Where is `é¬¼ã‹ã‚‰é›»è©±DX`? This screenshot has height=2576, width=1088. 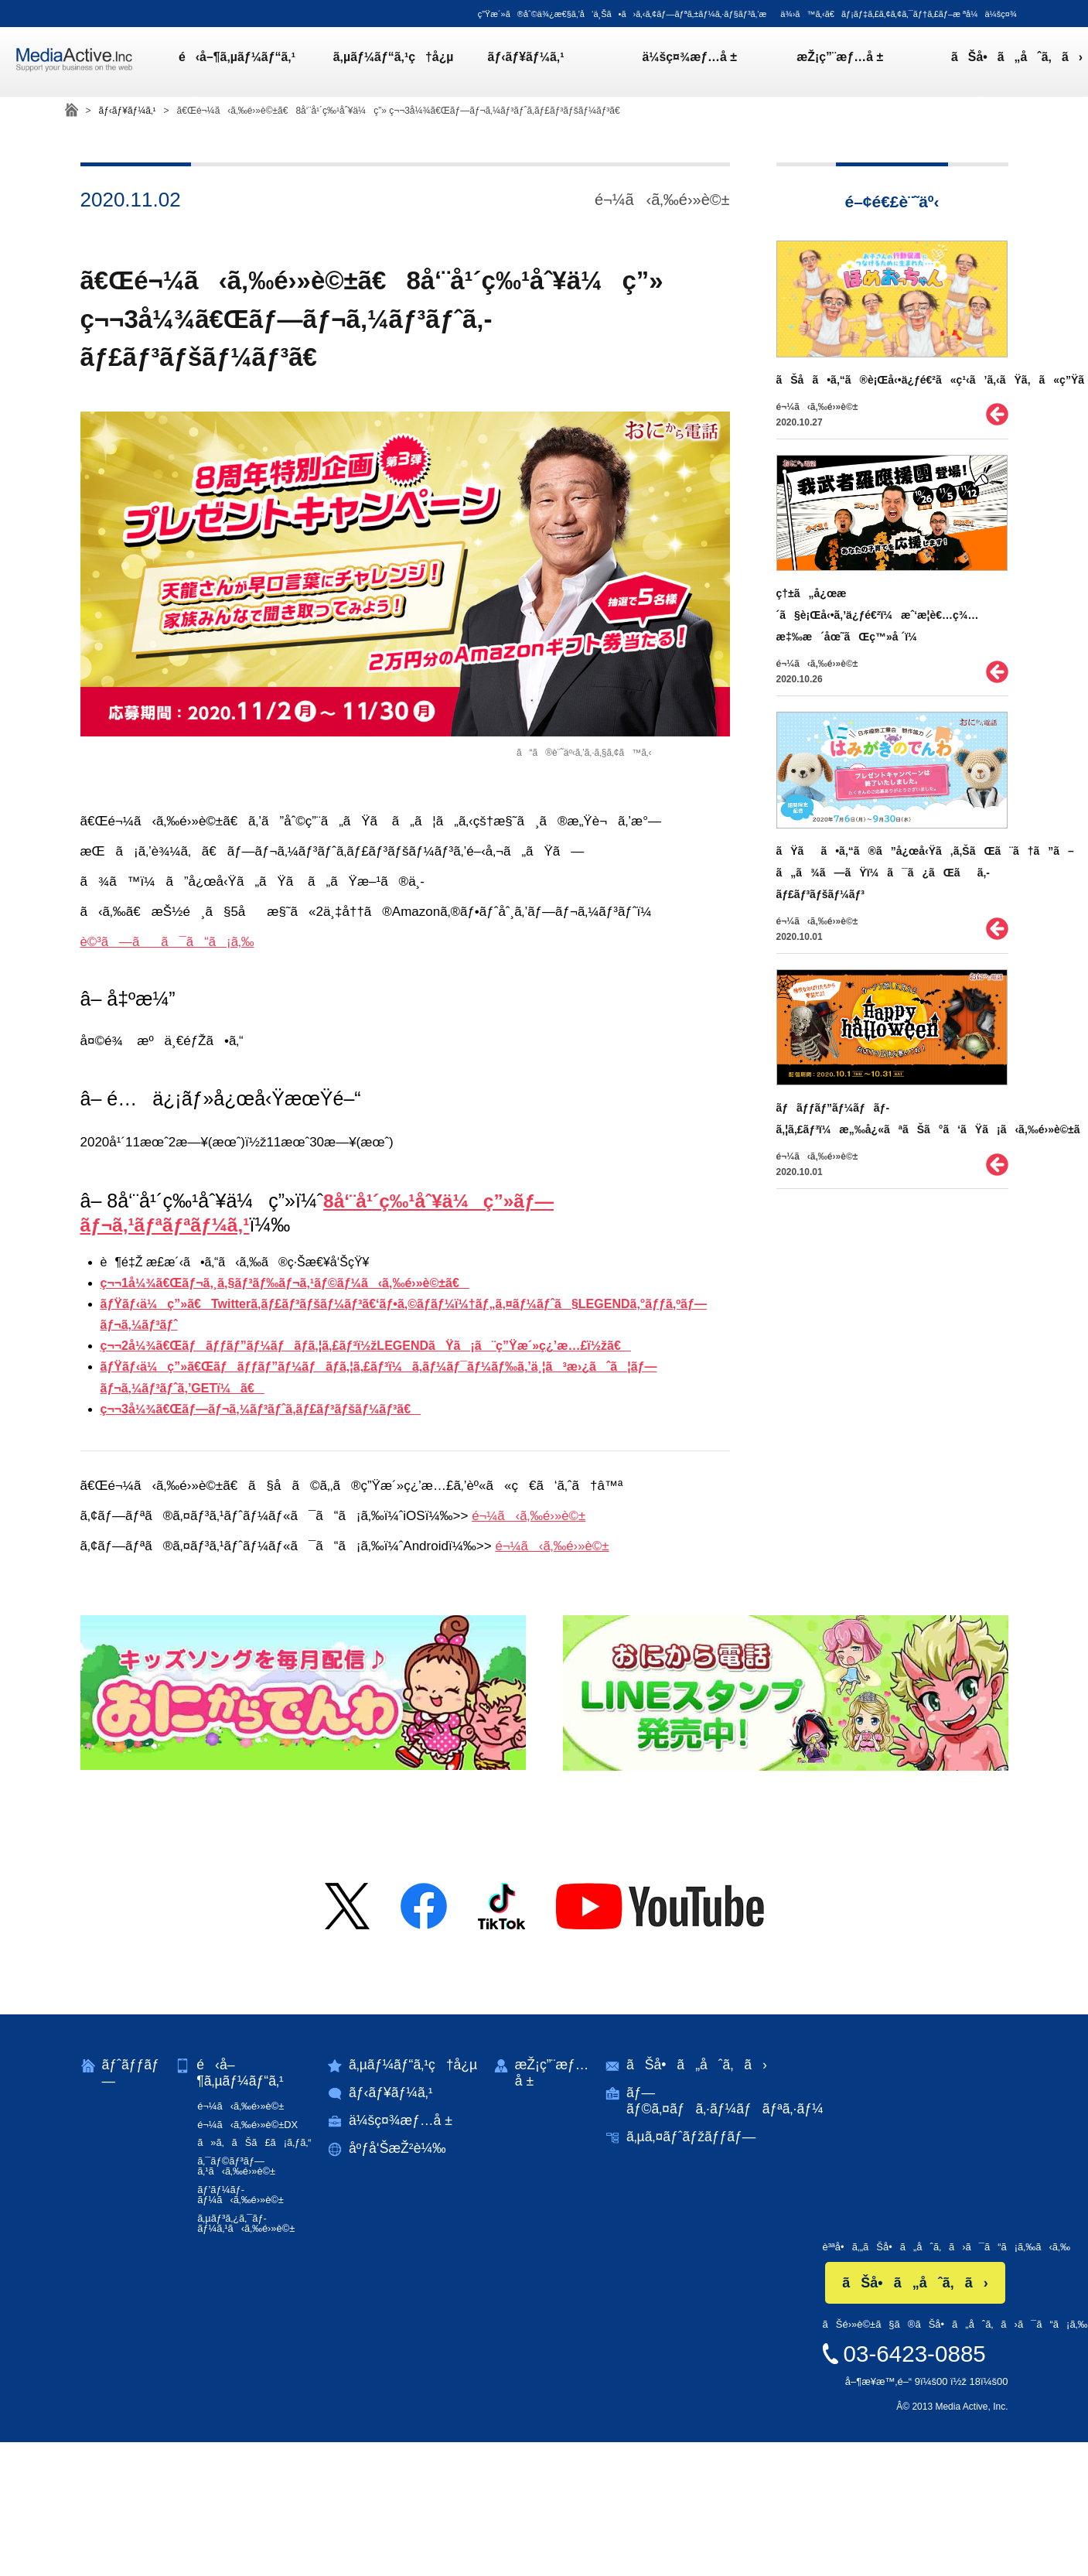 é¬¼ã‹ã‚‰é›»è©±DX is located at coordinates (249, 2125).